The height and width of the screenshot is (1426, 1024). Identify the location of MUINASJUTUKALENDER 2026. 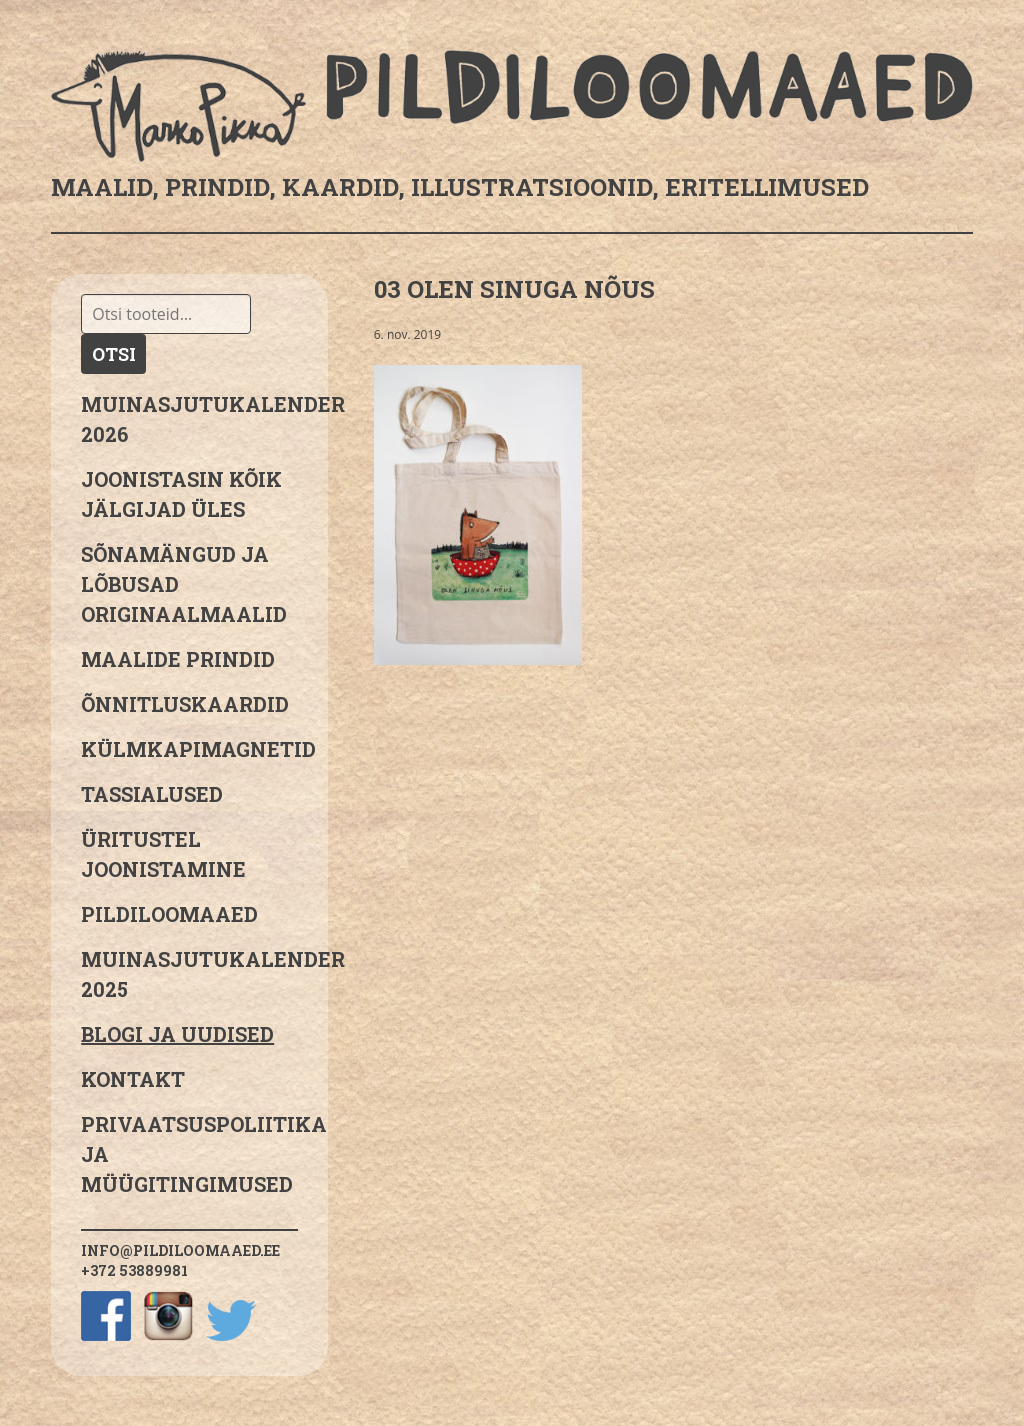
(189, 419).